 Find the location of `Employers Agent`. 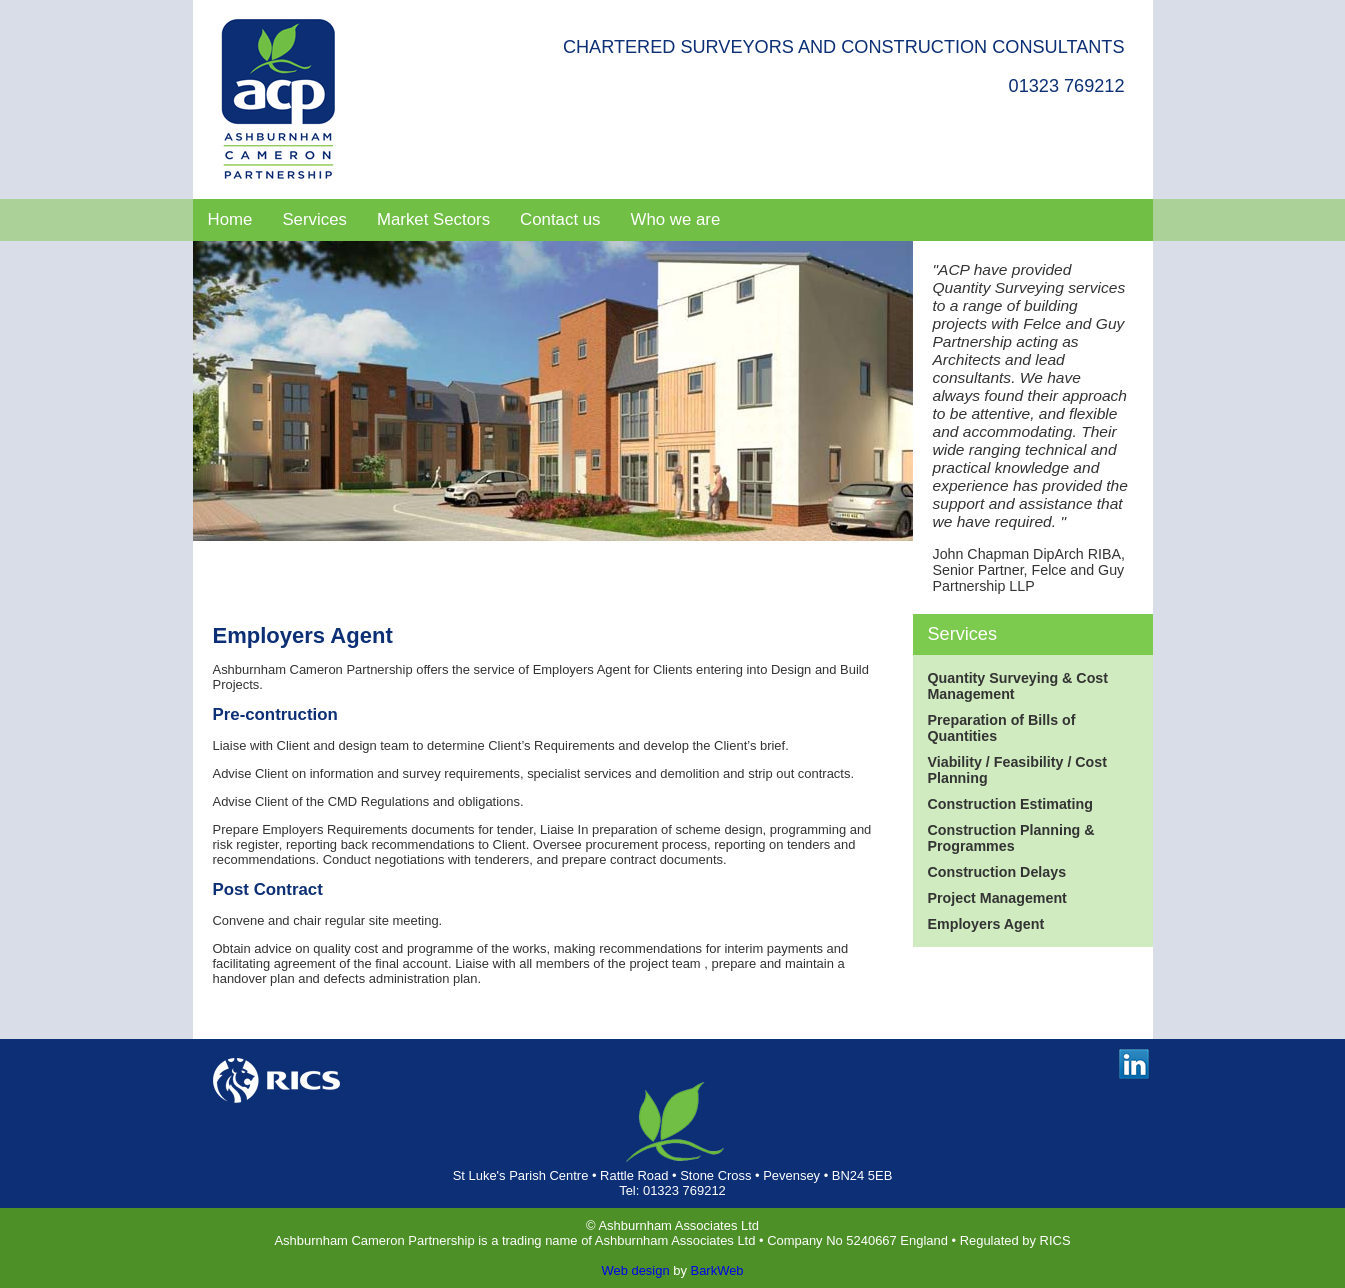

Employers Agent is located at coordinates (986, 924).